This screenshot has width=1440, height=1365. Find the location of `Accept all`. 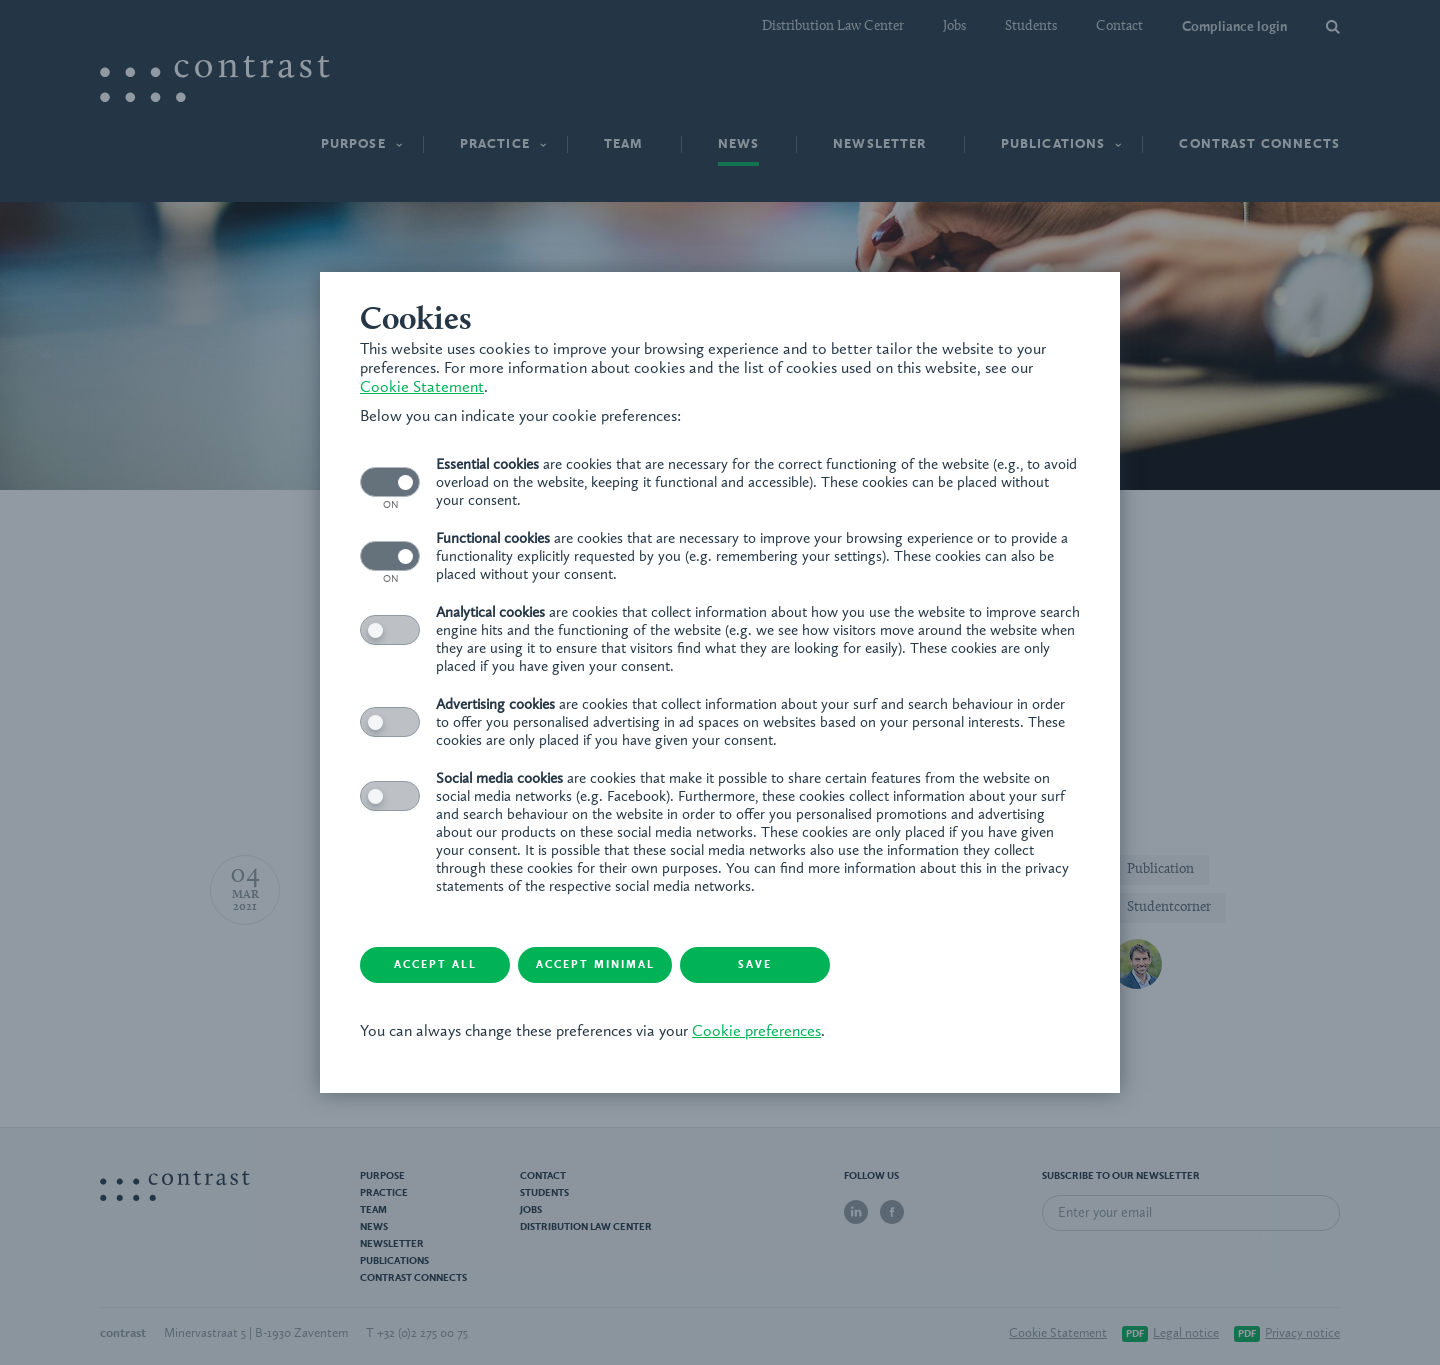

Accept all is located at coordinates (435, 965).